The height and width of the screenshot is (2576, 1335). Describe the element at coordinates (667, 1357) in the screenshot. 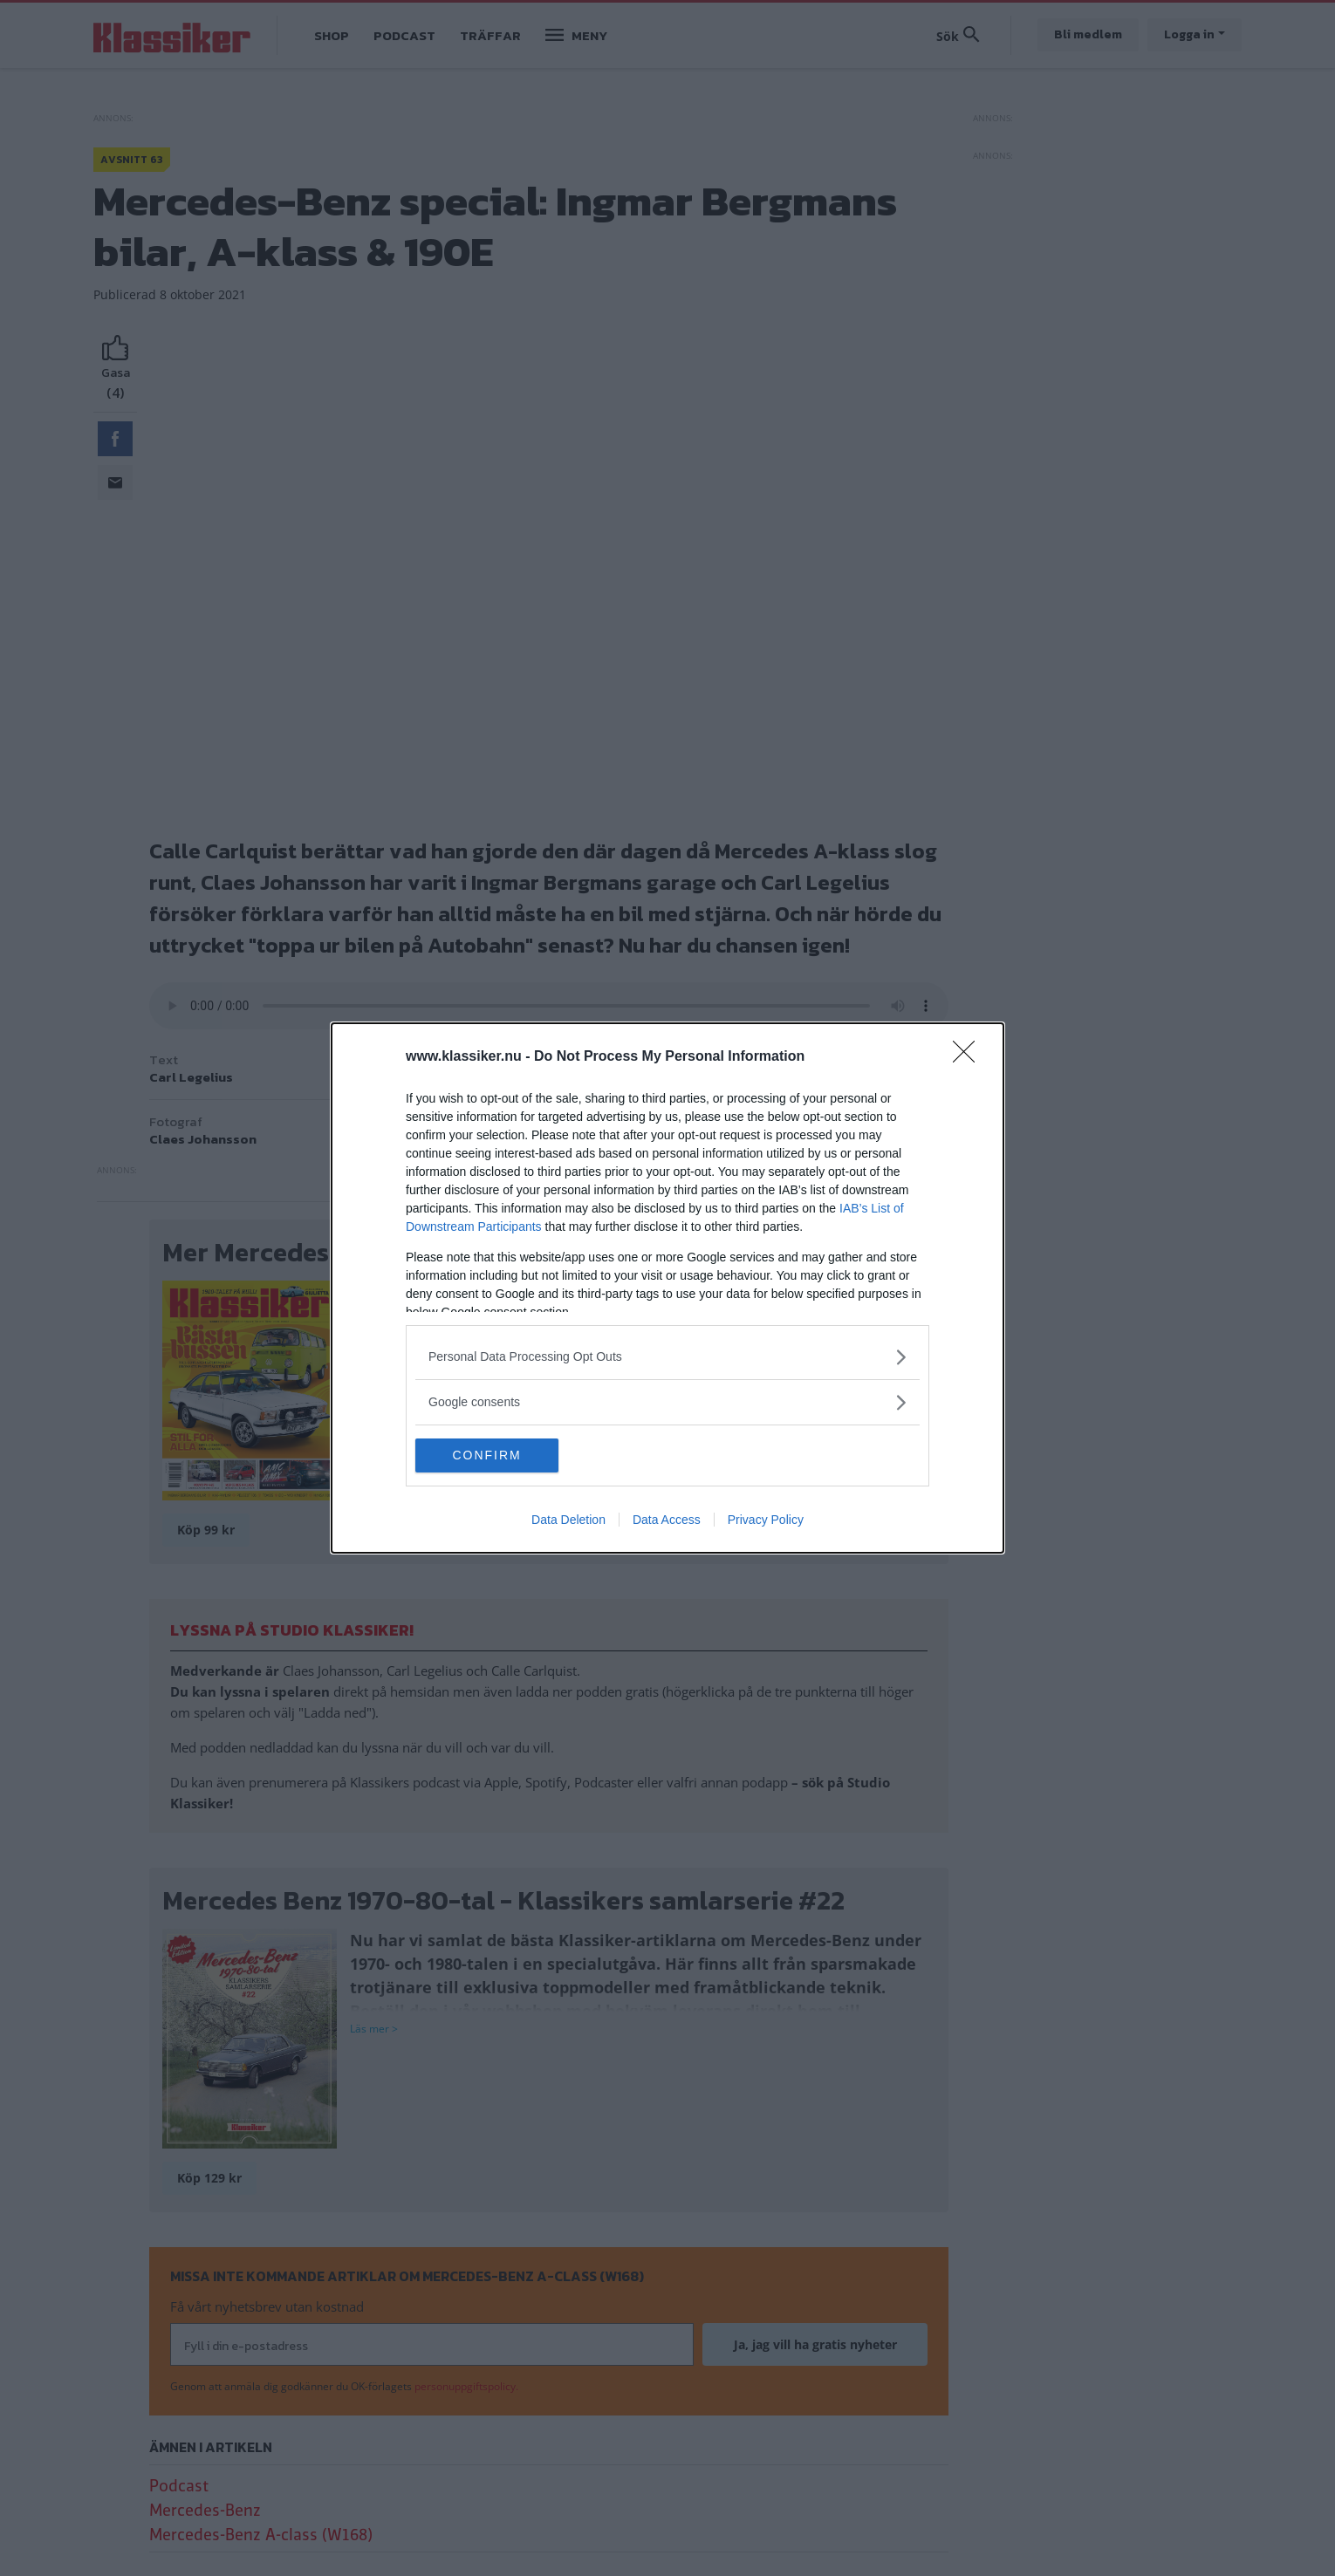

I see `[listitem]` at that location.